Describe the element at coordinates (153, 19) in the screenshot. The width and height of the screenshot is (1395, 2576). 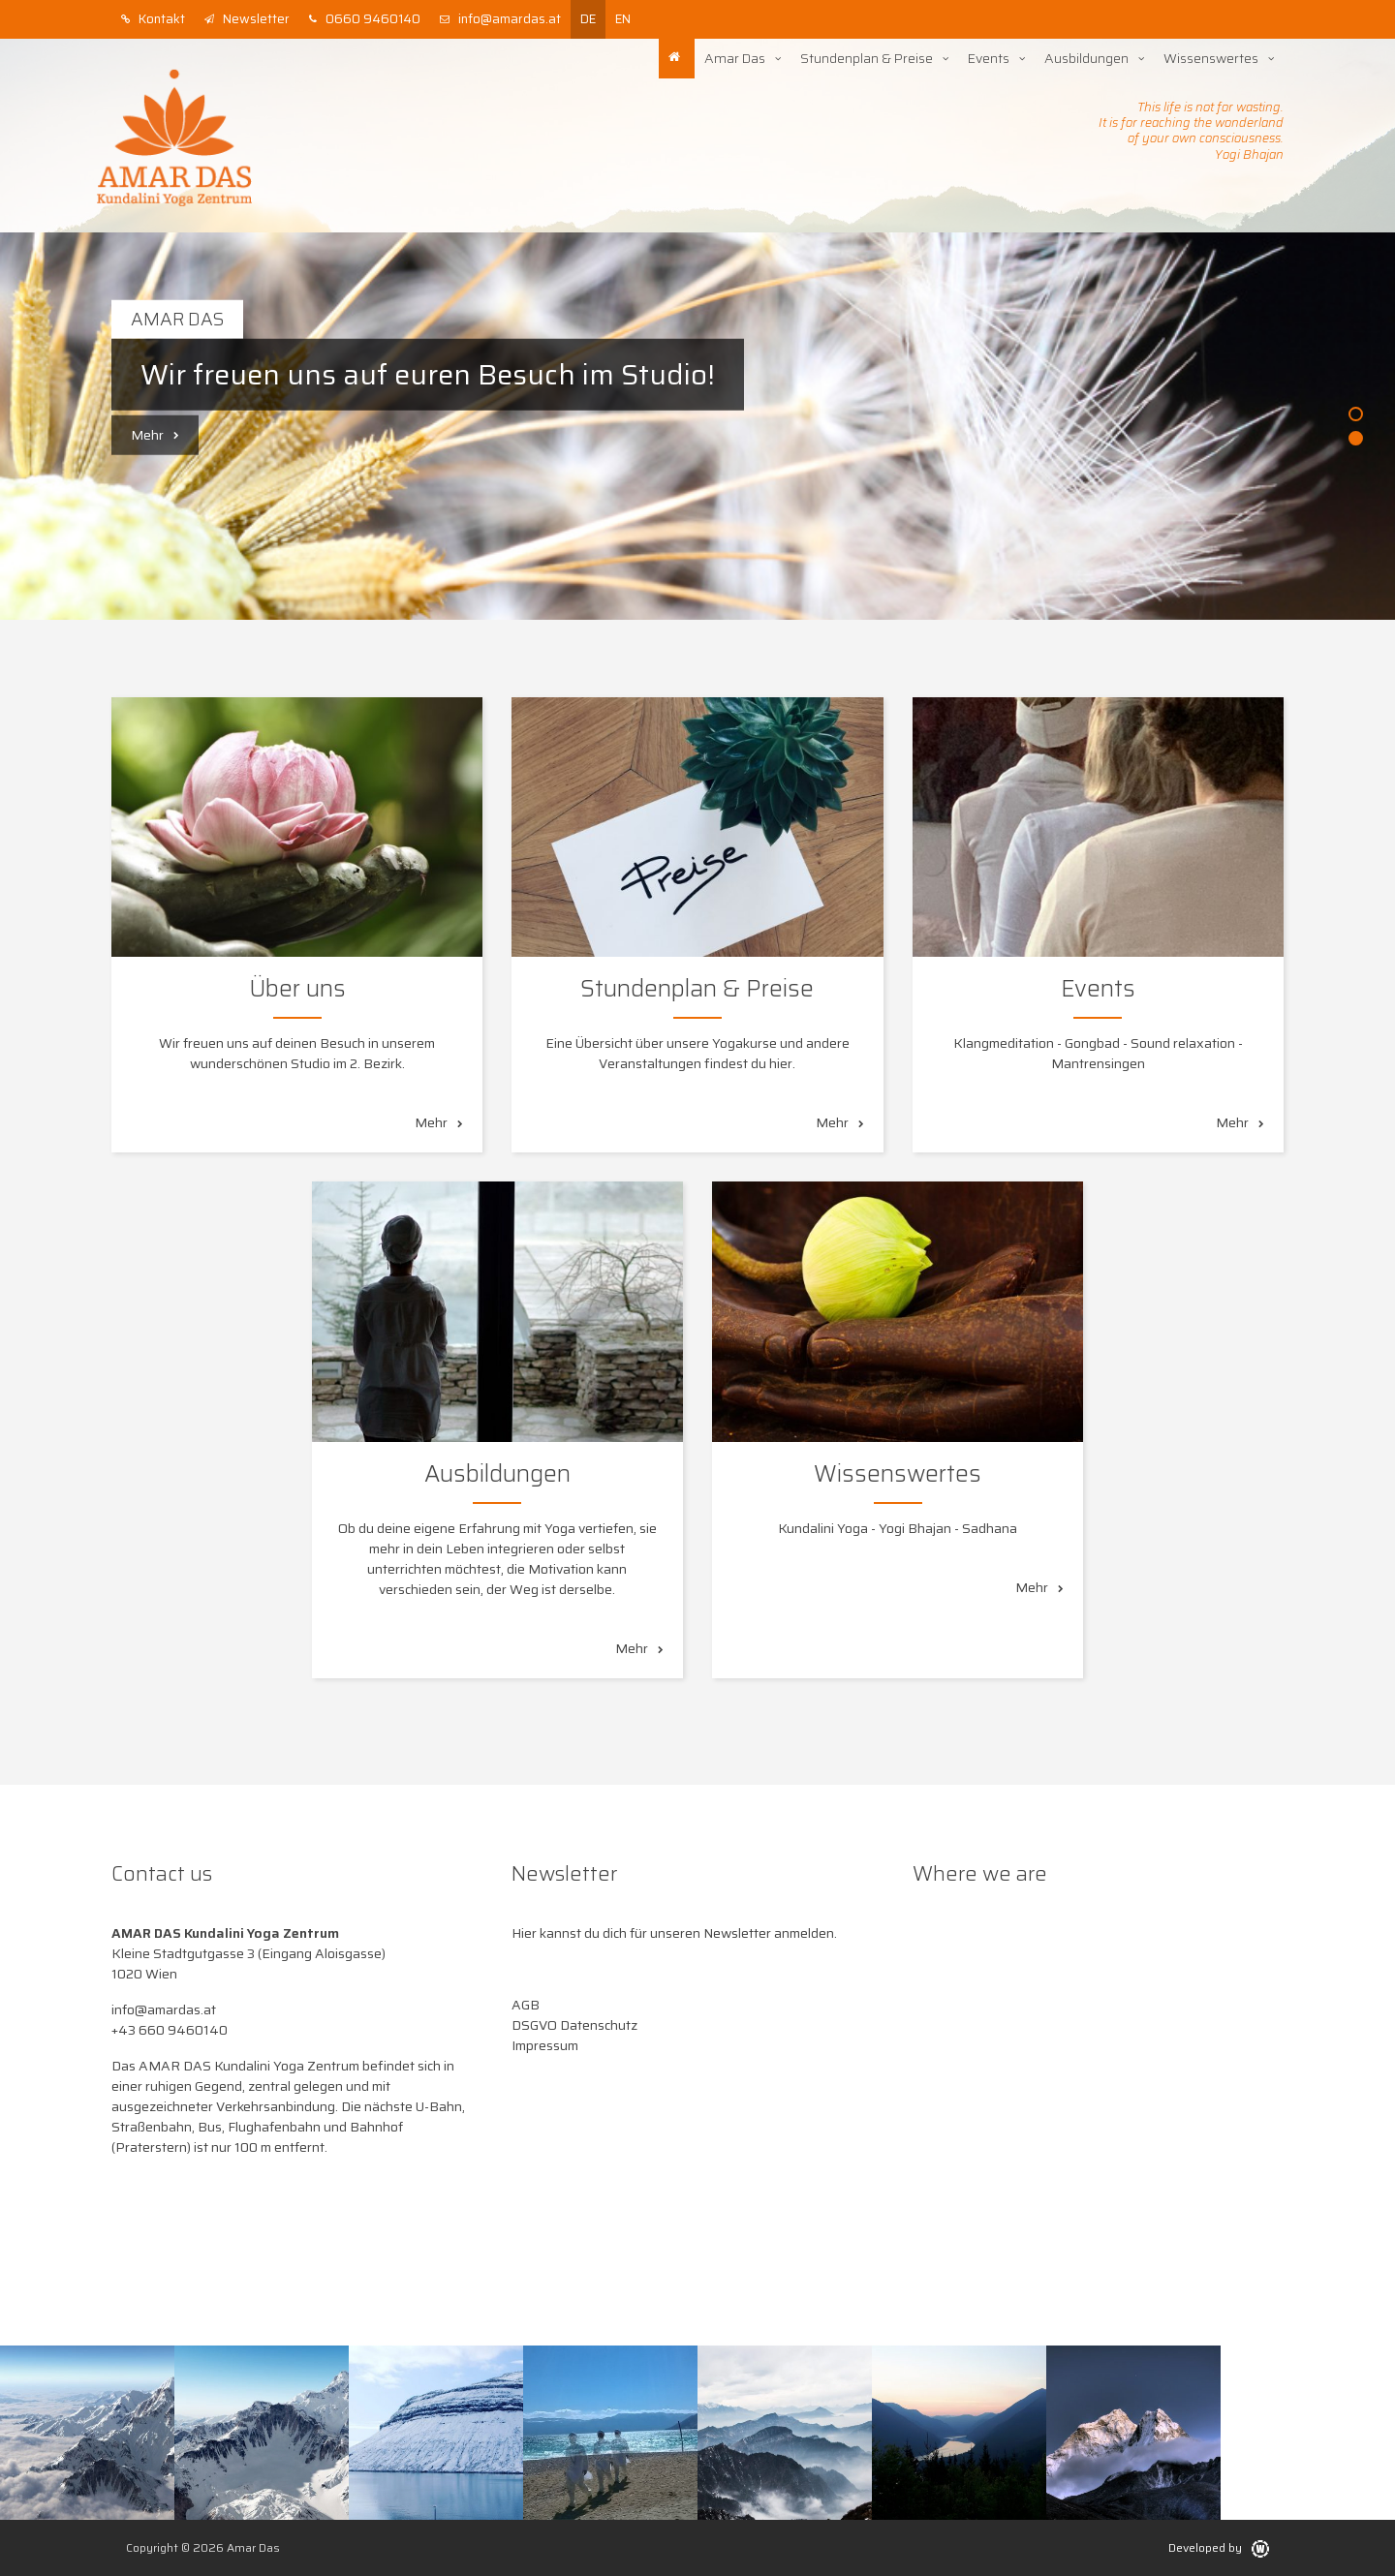
I see `Kontakt` at that location.